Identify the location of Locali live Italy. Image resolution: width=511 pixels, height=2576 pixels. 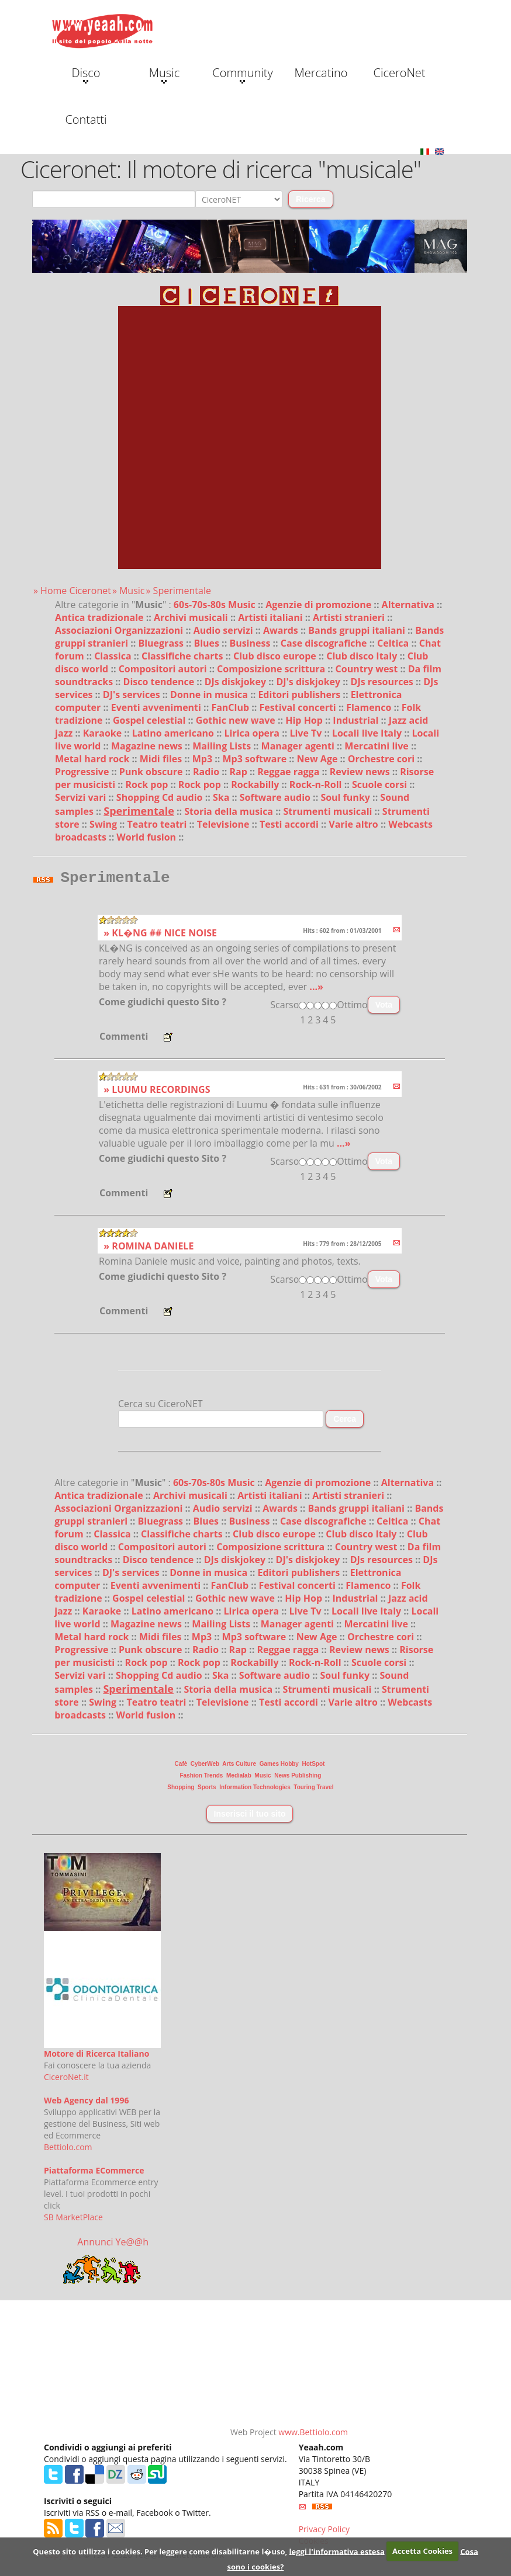
(368, 733).